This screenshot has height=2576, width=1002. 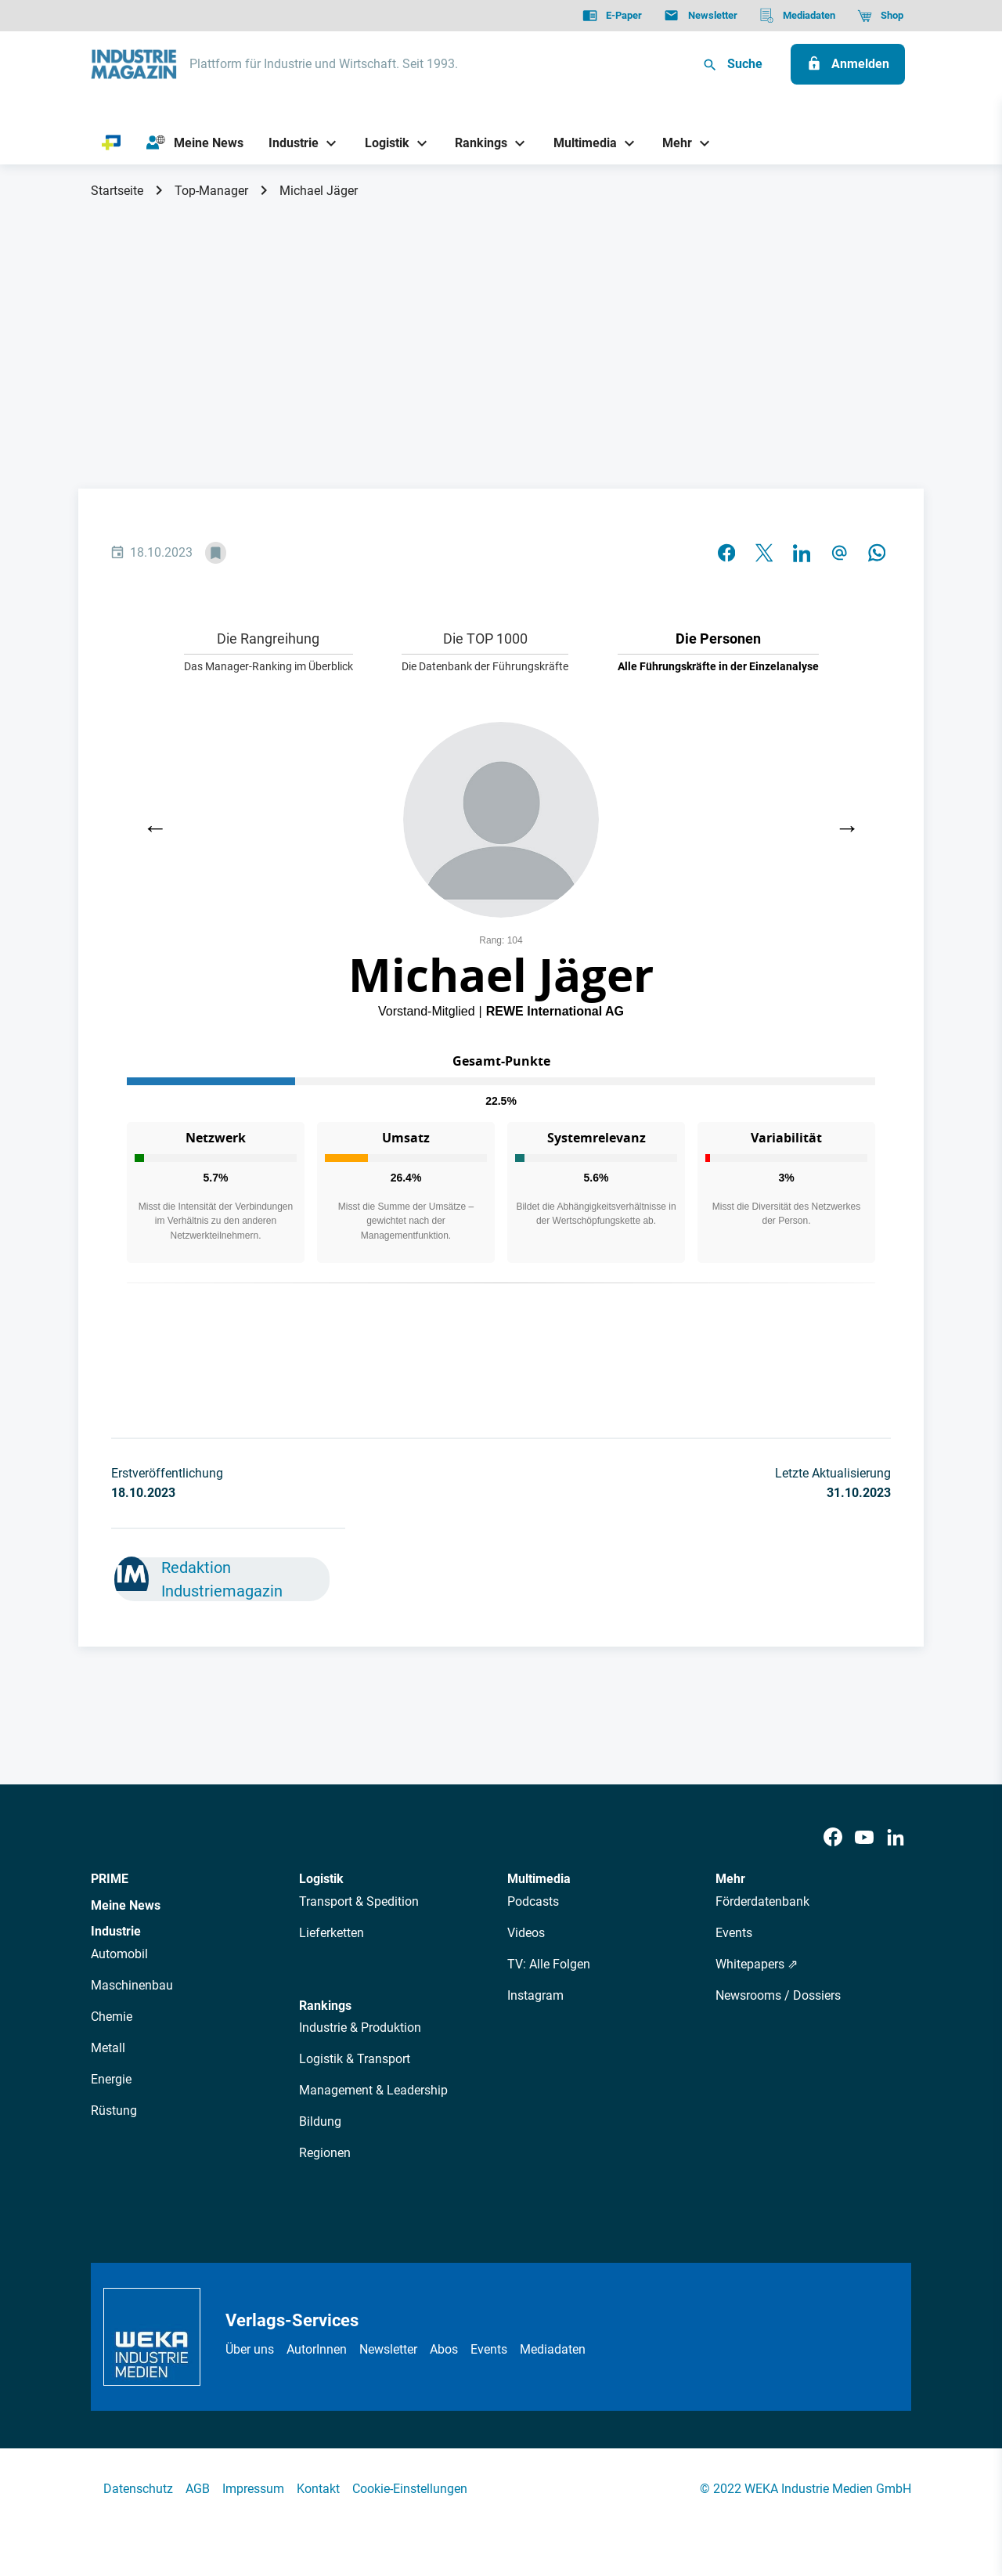 What do you see at coordinates (198, 2488) in the screenshot?
I see `AGB` at bounding box center [198, 2488].